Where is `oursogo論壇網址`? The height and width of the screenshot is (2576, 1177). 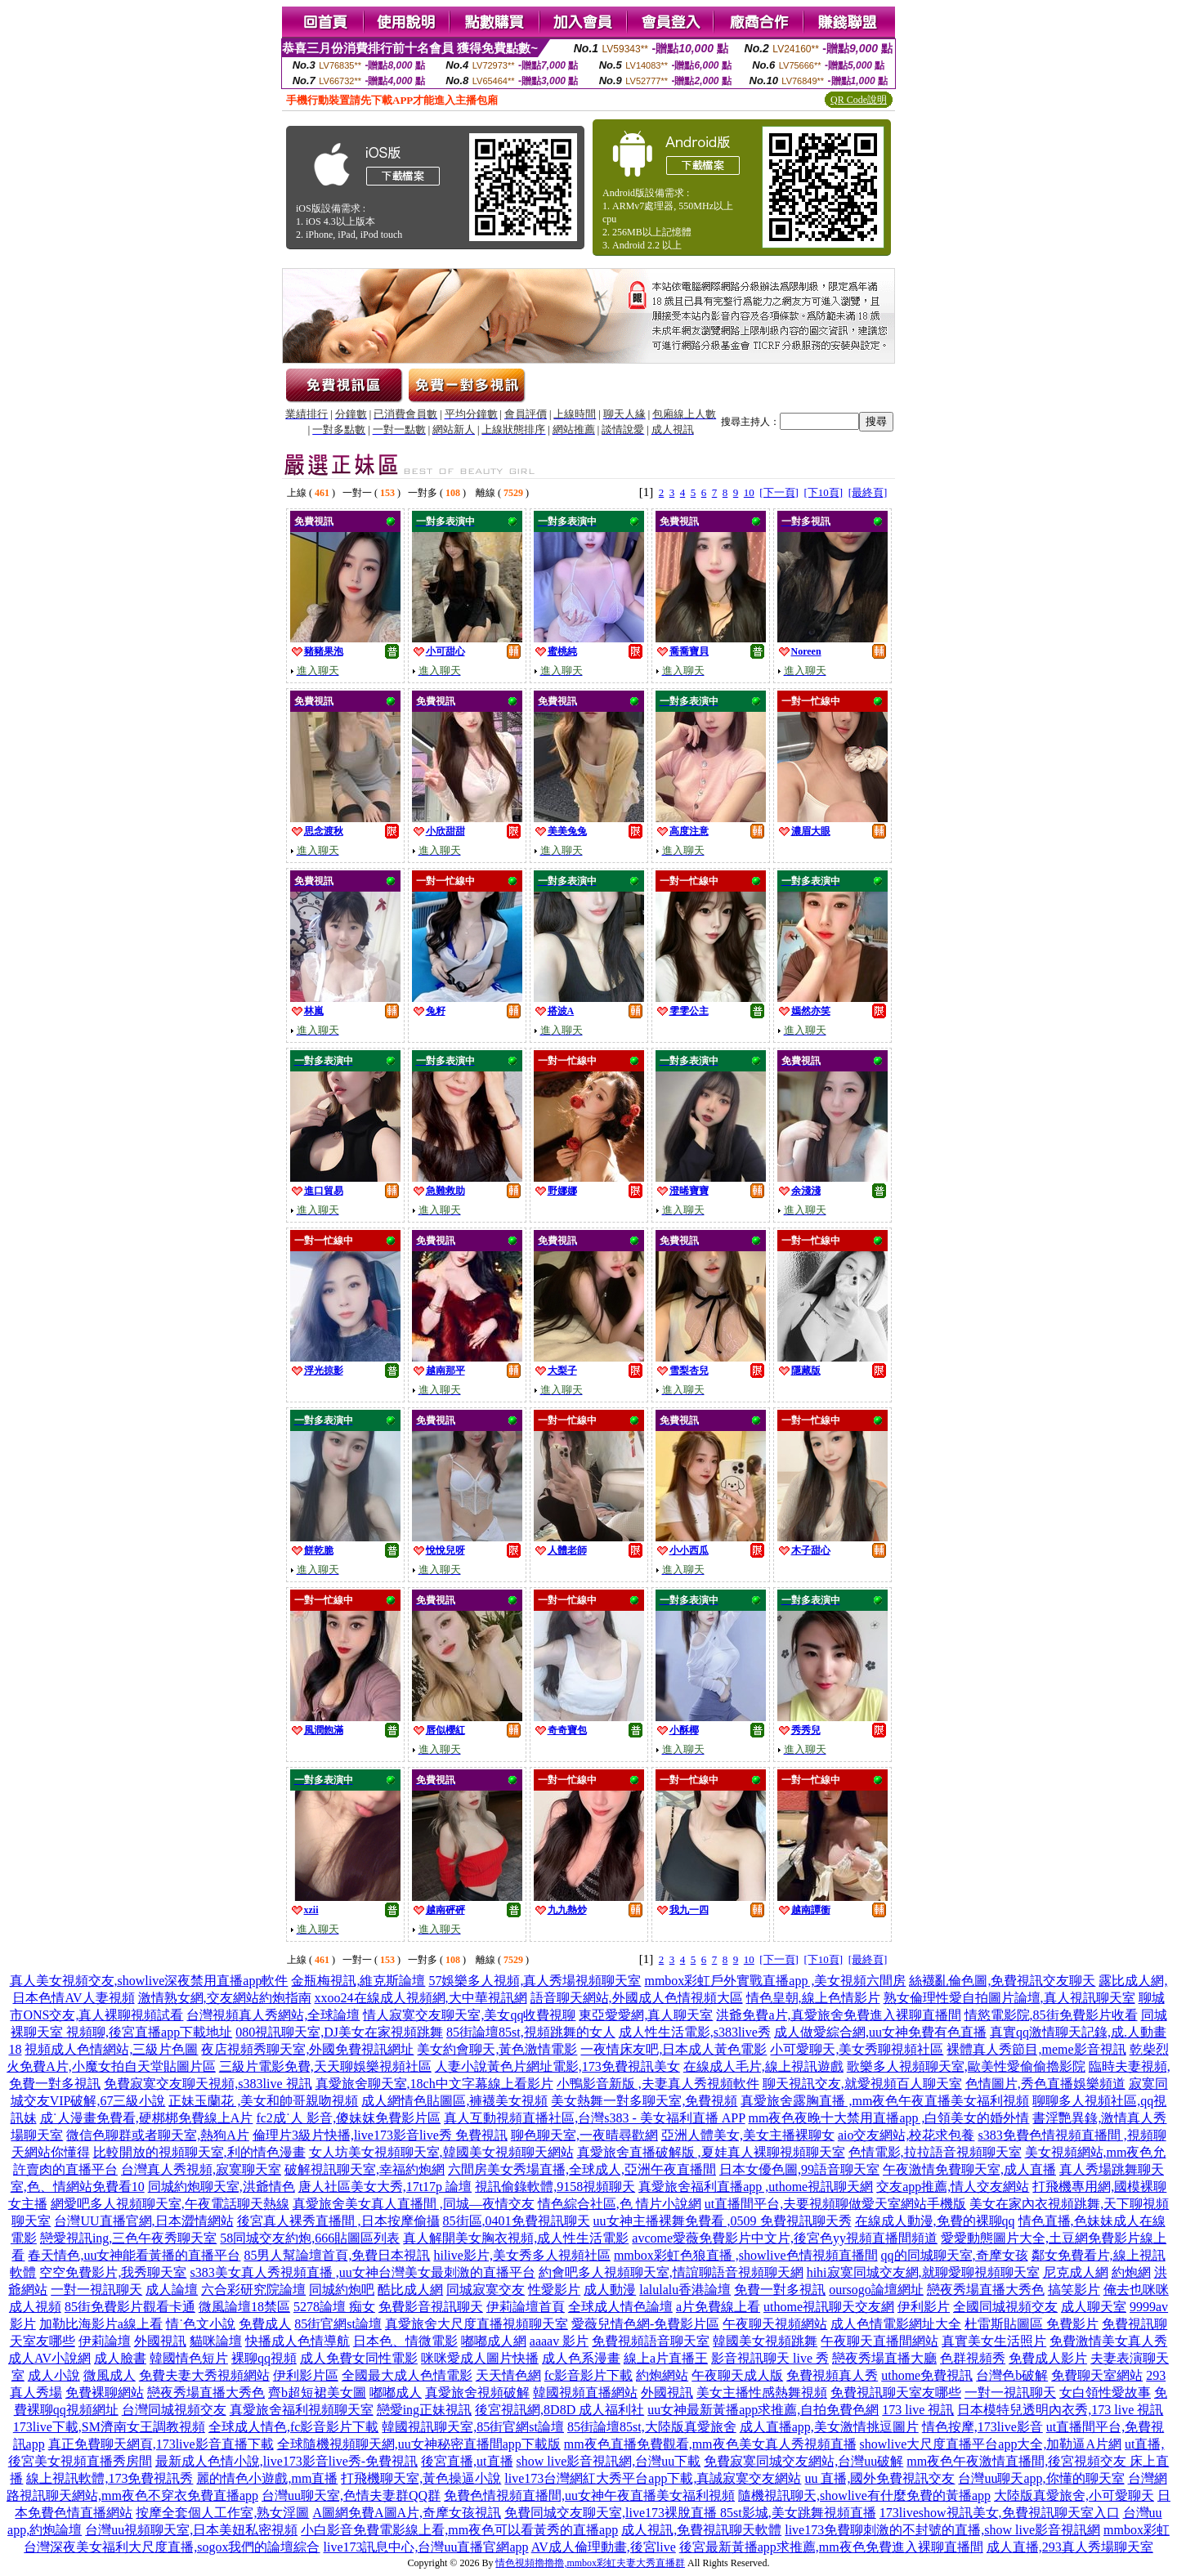
oursogo論壇網址 is located at coordinates (876, 2289).